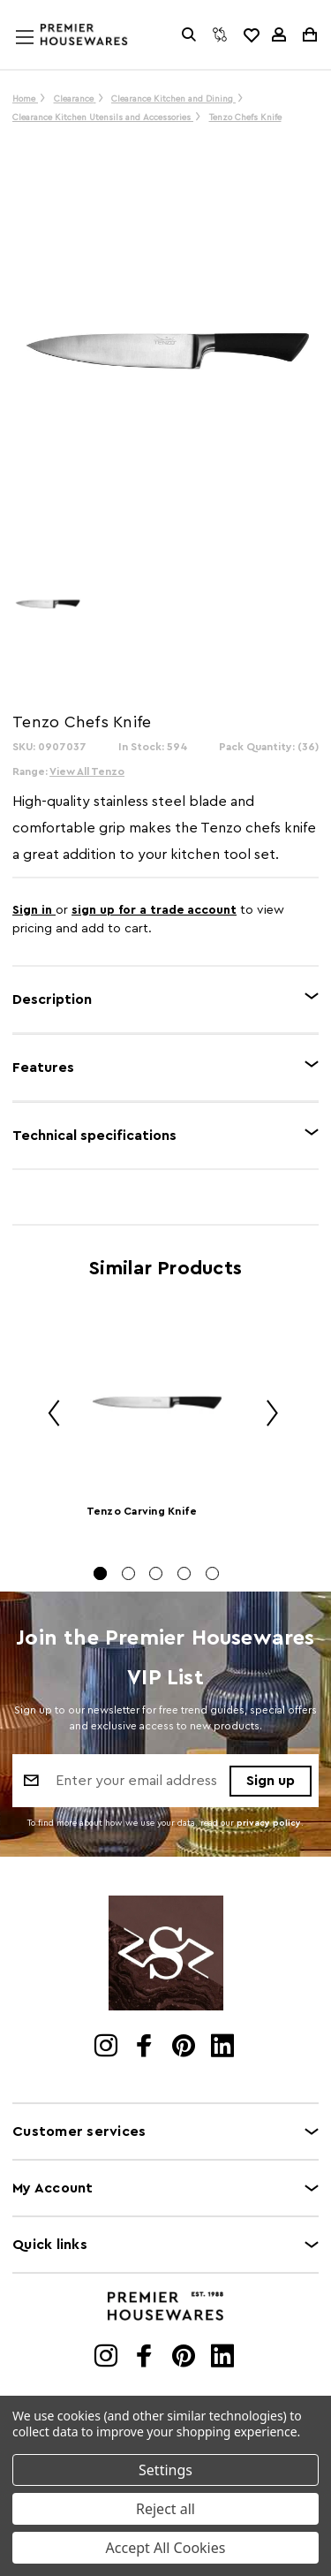 Image resolution: width=331 pixels, height=2576 pixels. Describe the element at coordinates (142, 1511) in the screenshot. I see `Tenzo Carving Knife` at that location.